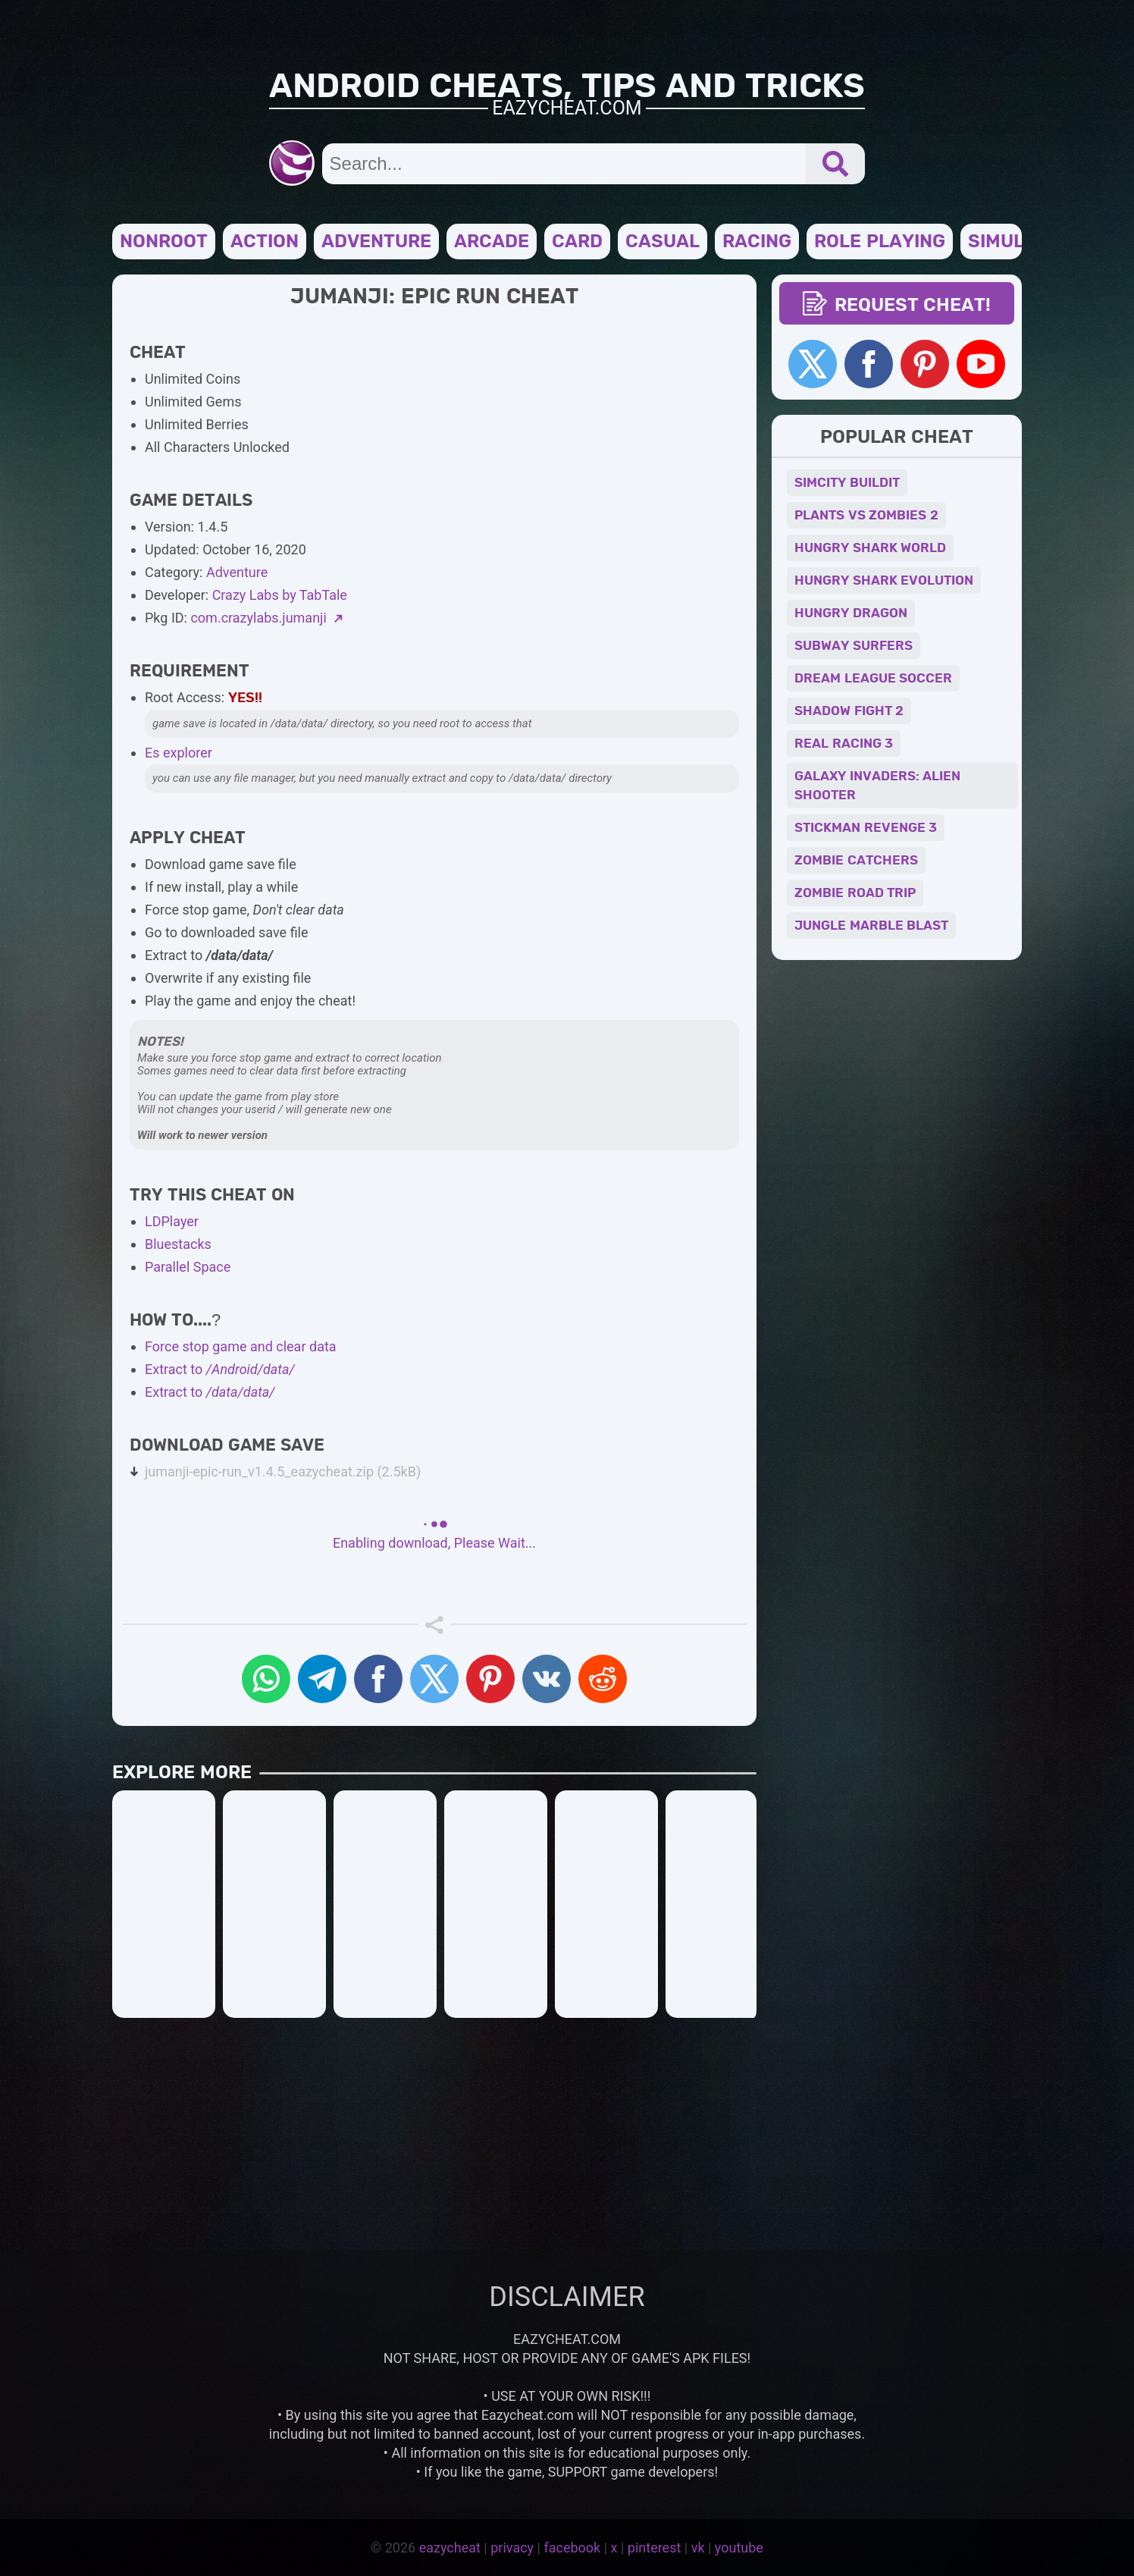 The width and height of the screenshot is (1134, 2576). What do you see at coordinates (866, 515) in the screenshot?
I see `PLANTS VS ZOMBIES 2` at bounding box center [866, 515].